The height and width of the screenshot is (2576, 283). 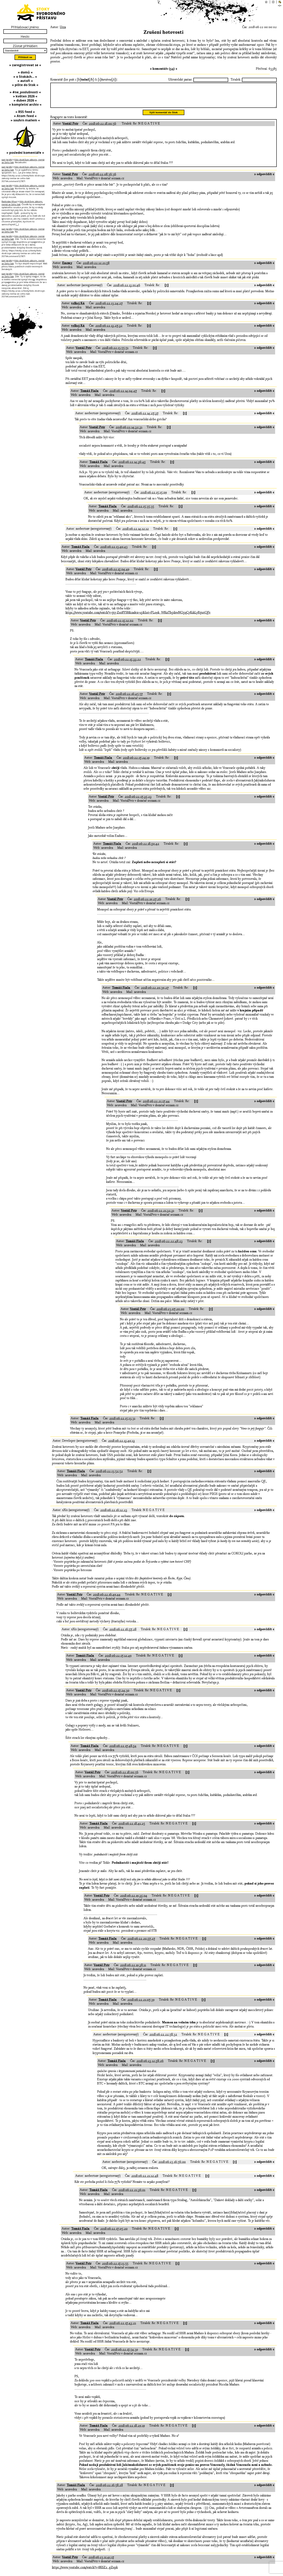 What do you see at coordinates (122, 2328) in the screenshot?
I see `2018-06-22 17:43:21` at bounding box center [122, 2328].